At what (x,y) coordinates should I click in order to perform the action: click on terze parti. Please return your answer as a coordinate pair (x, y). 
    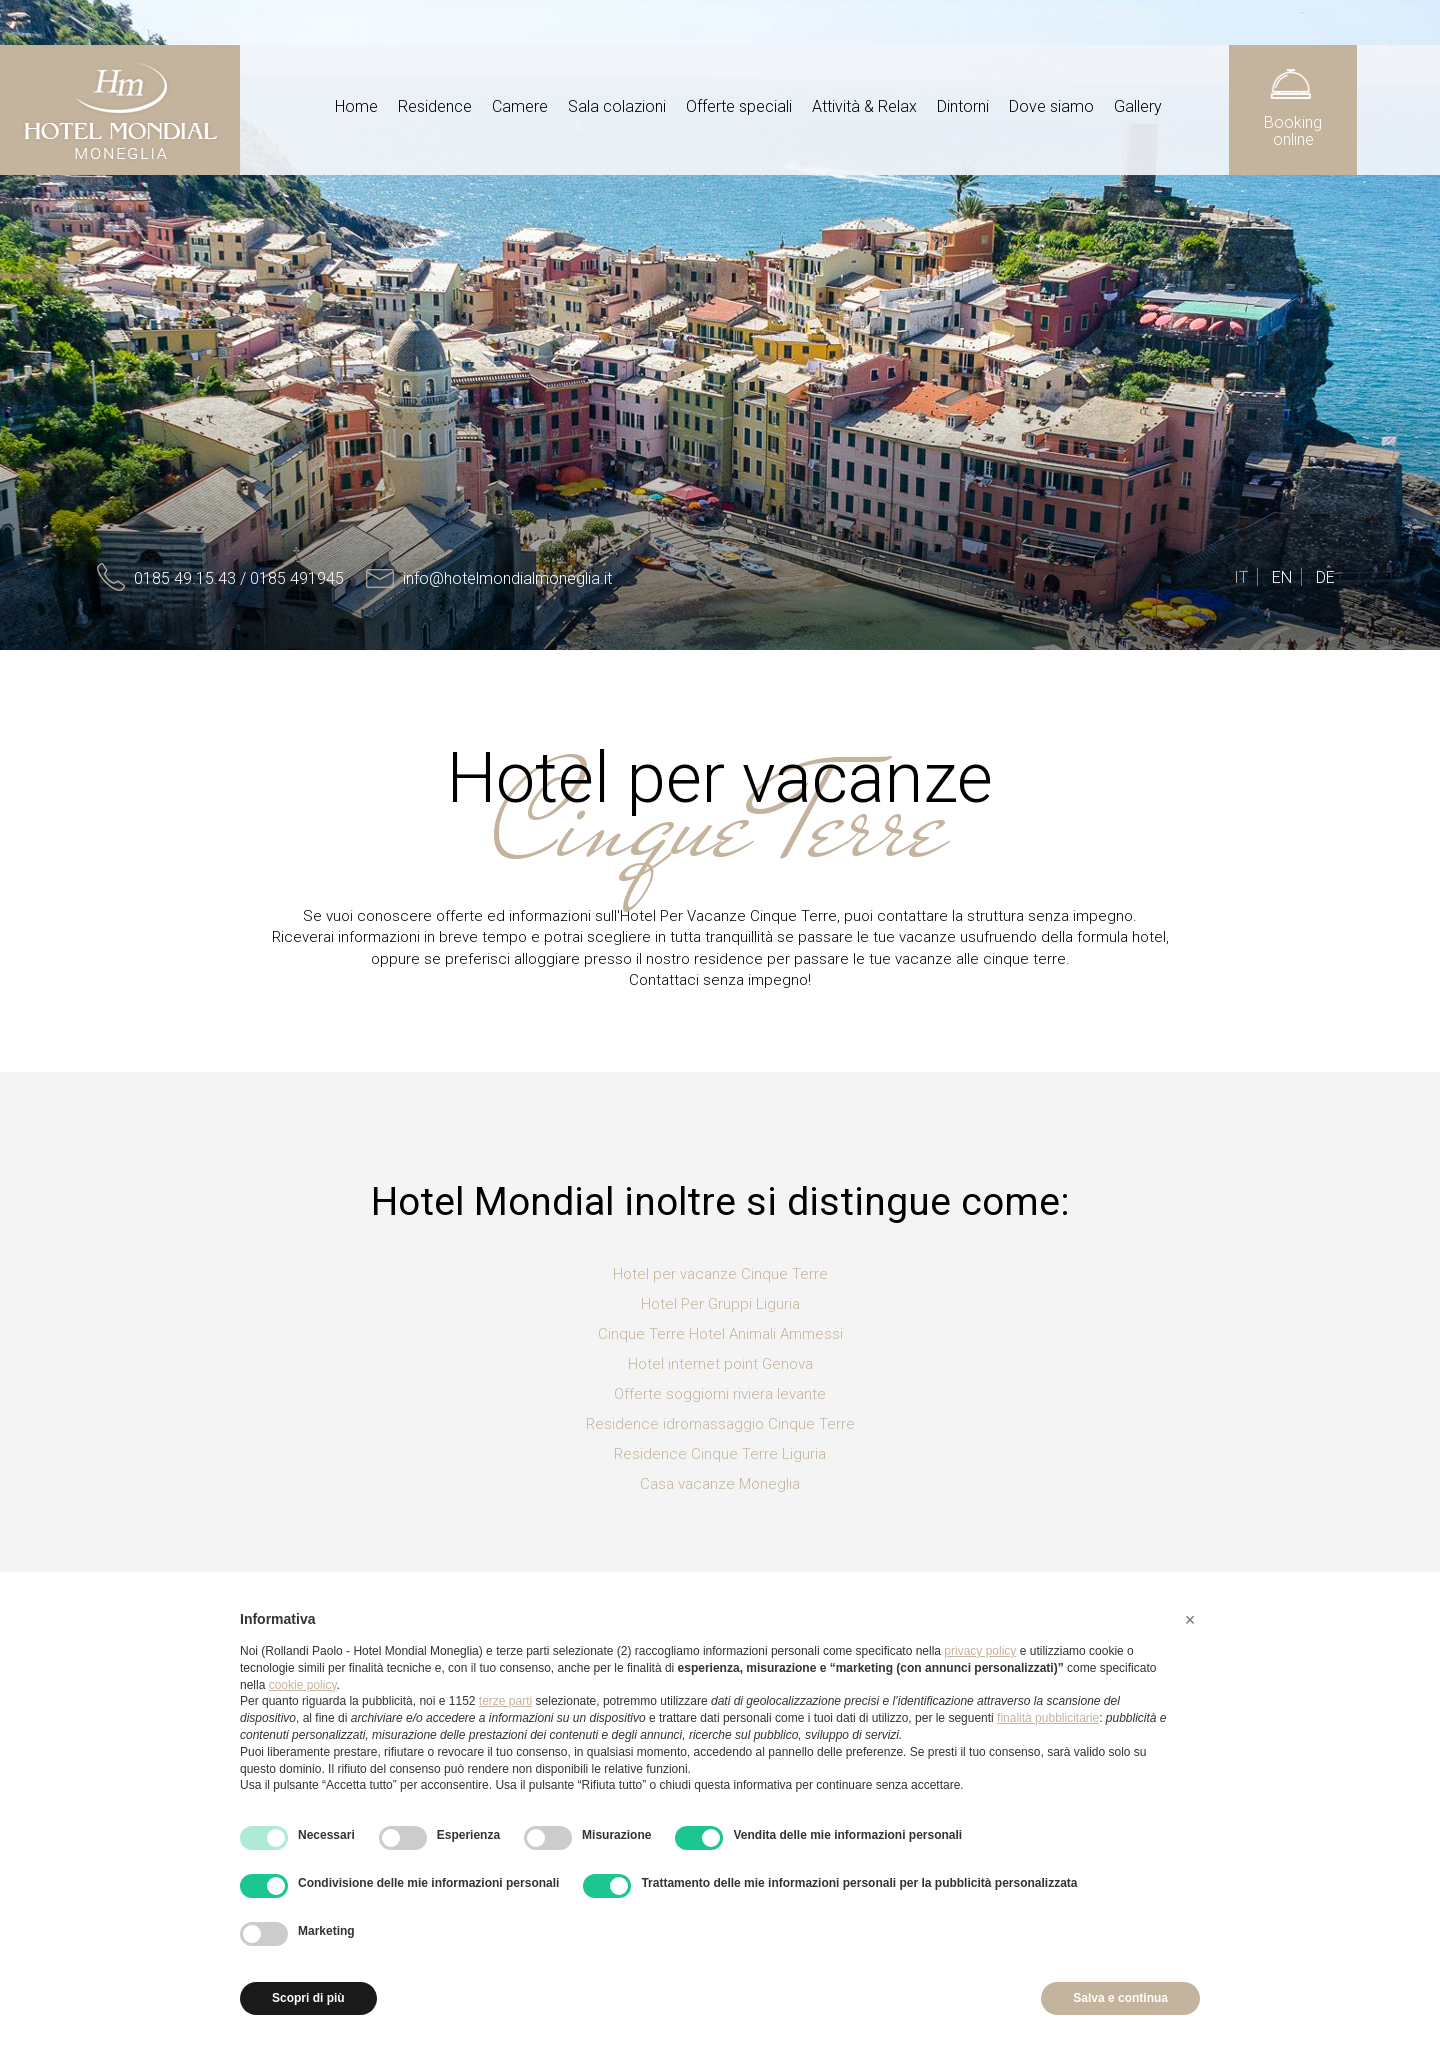
    Looking at the image, I should click on (505, 1701).